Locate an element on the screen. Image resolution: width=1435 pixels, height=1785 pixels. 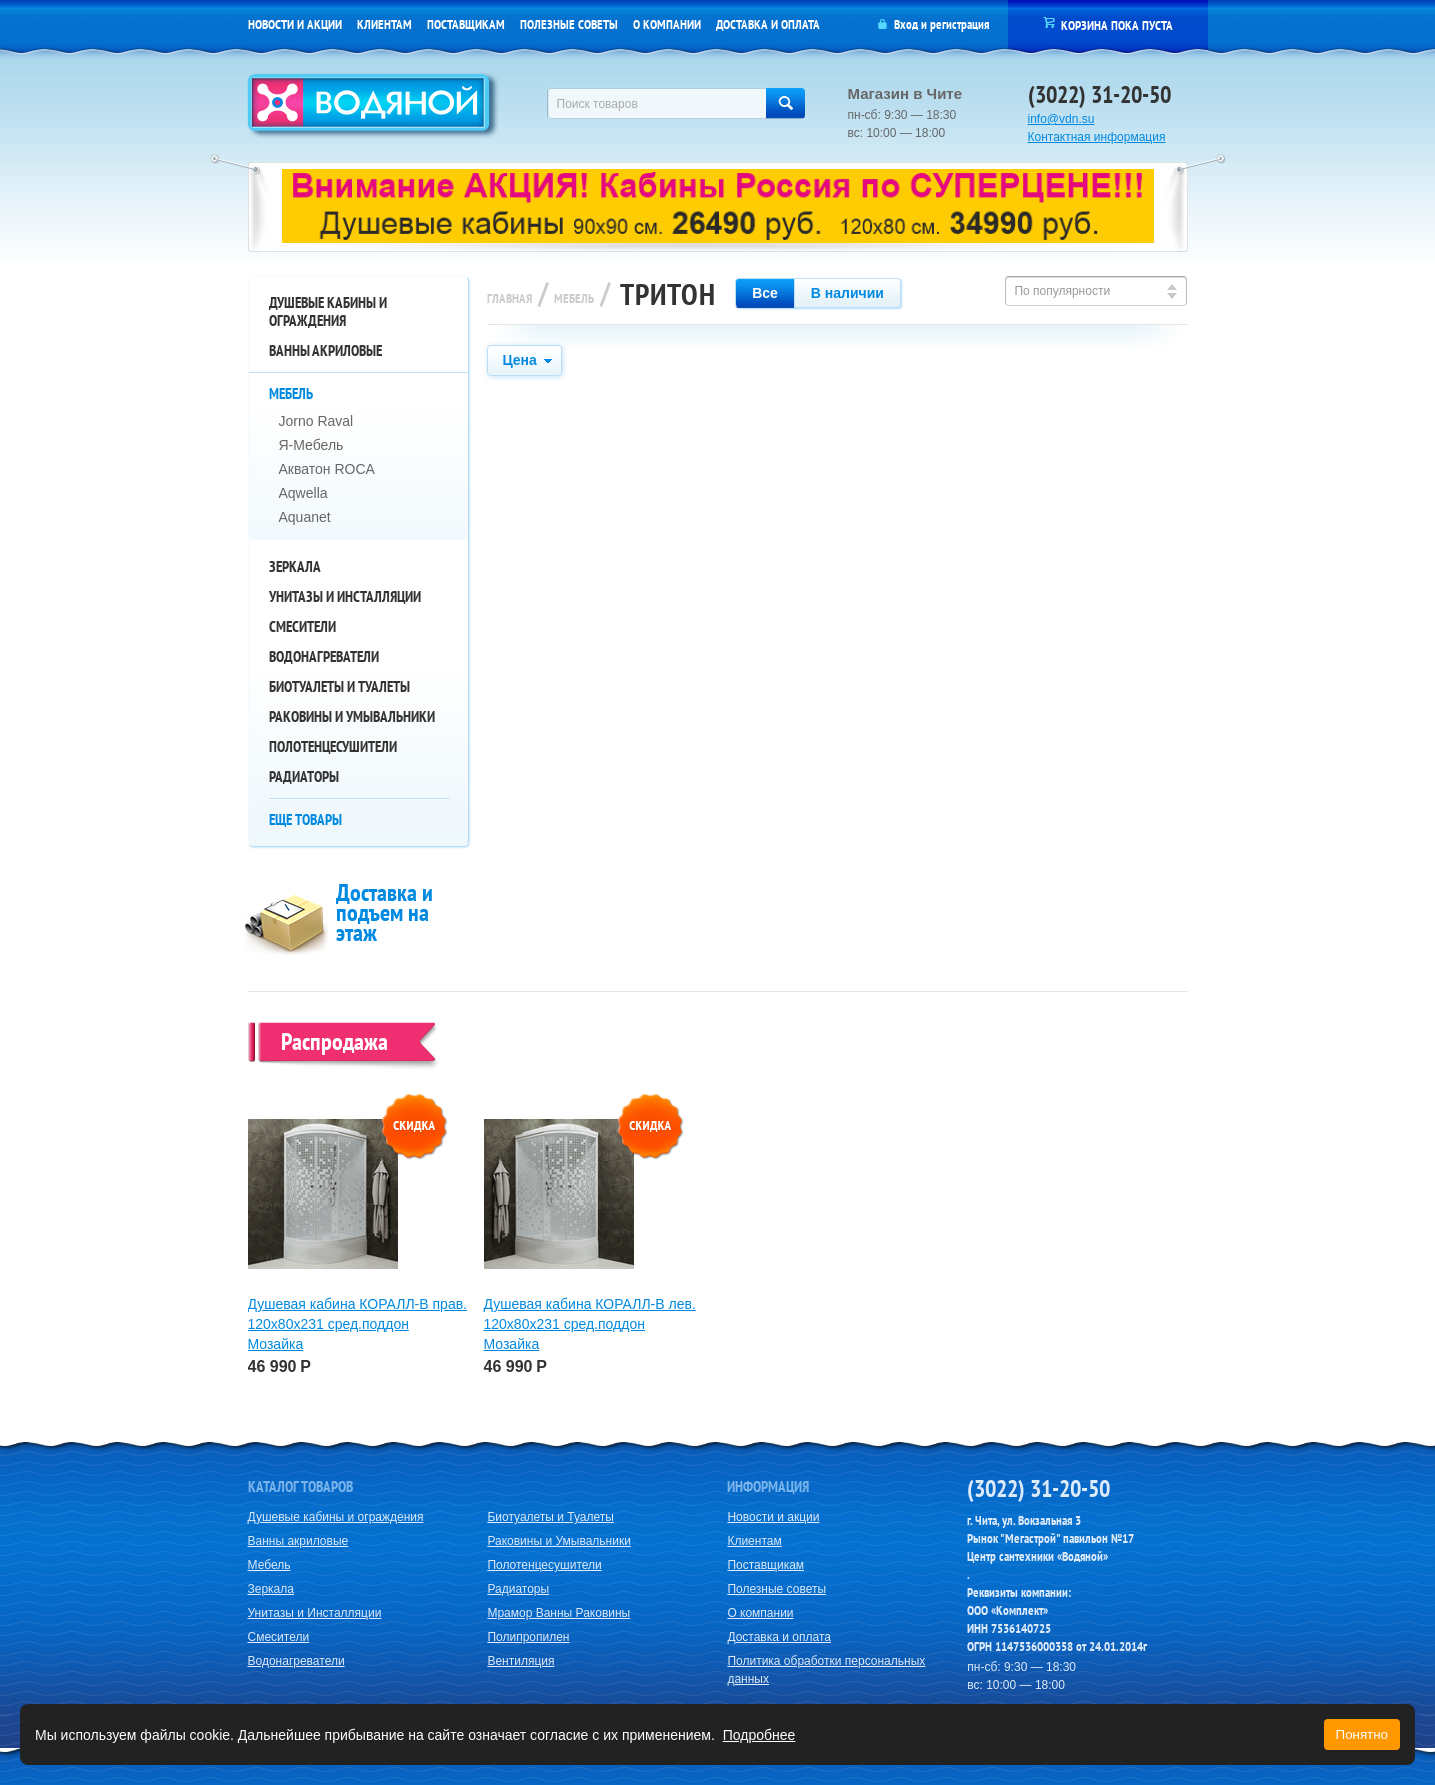
Душевые кабины и ограждения is located at coordinates (328, 311).